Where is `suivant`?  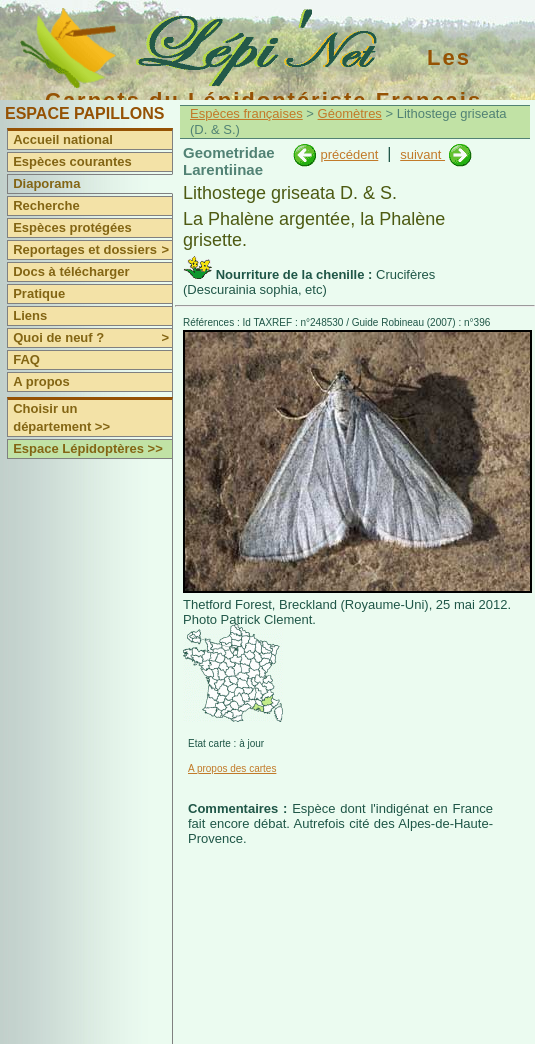 suivant is located at coordinates (422, 154).